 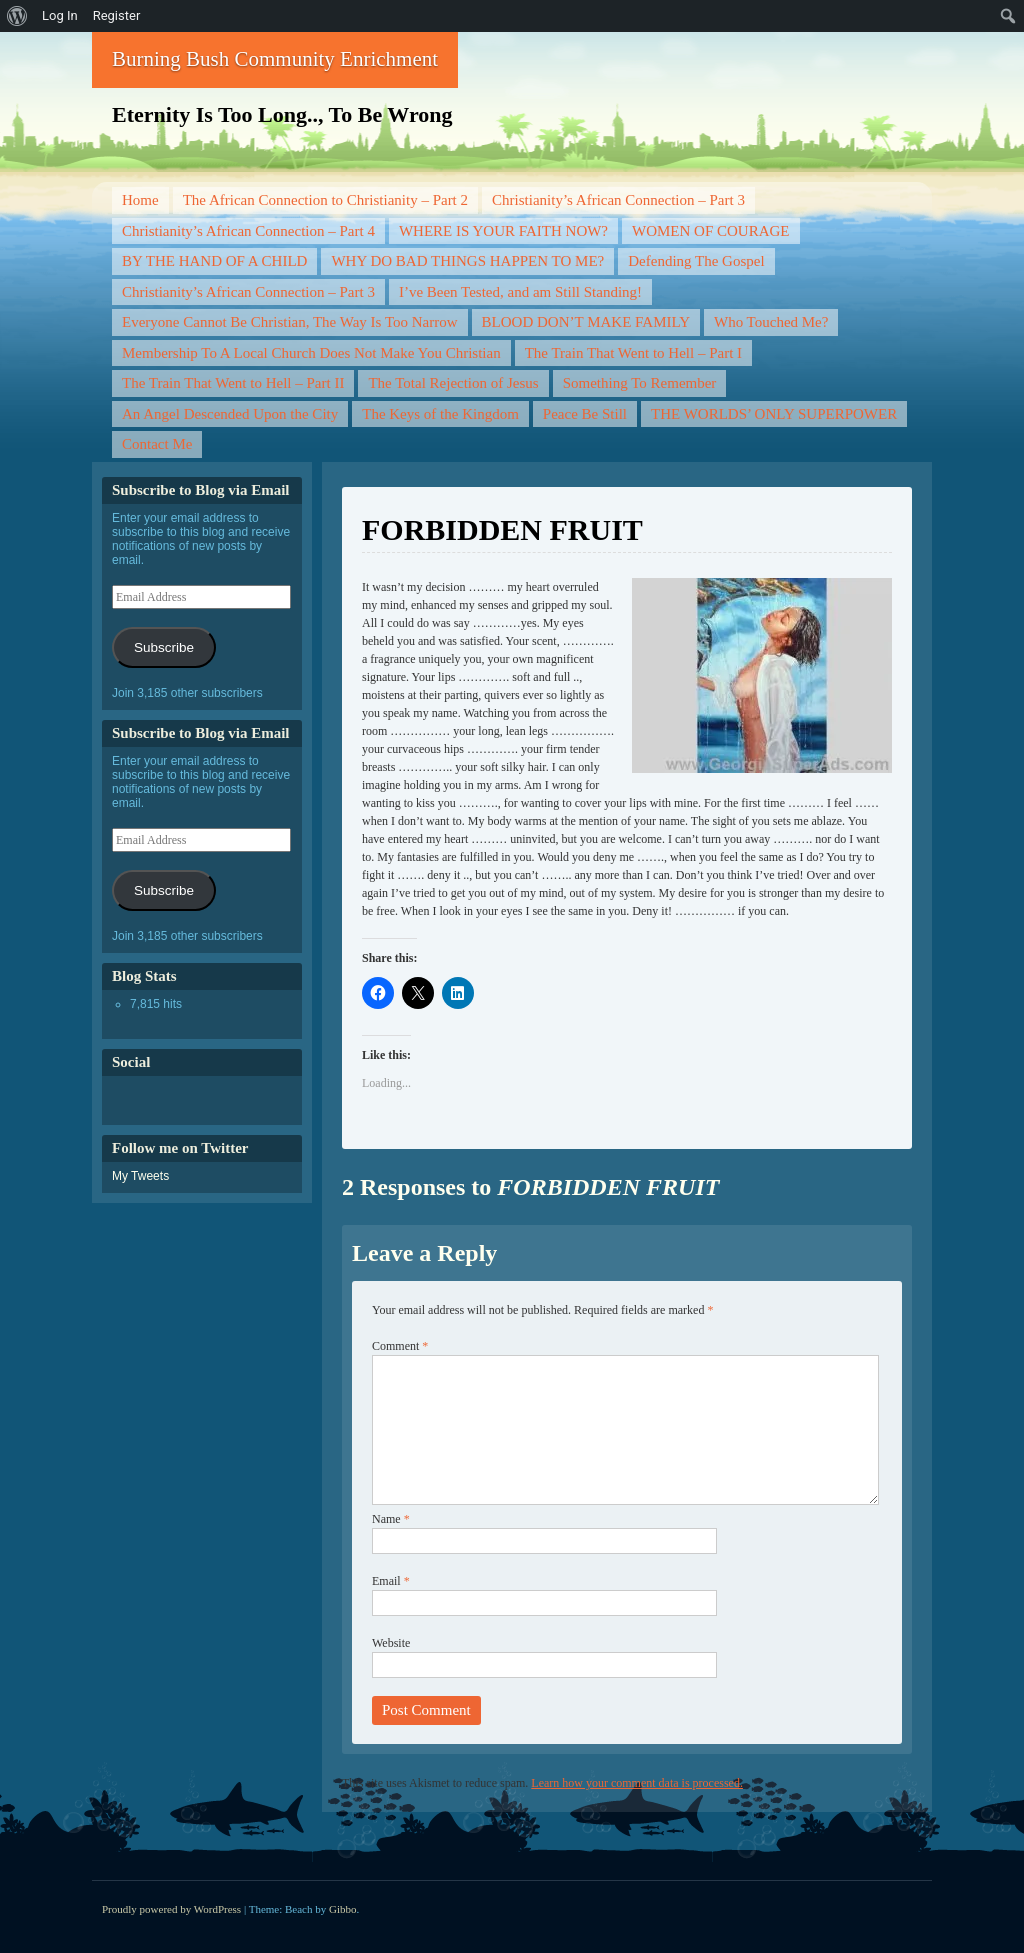 I want to click on BLOOD DON’T MAKE FAMILY, so click(x=586, y=322).